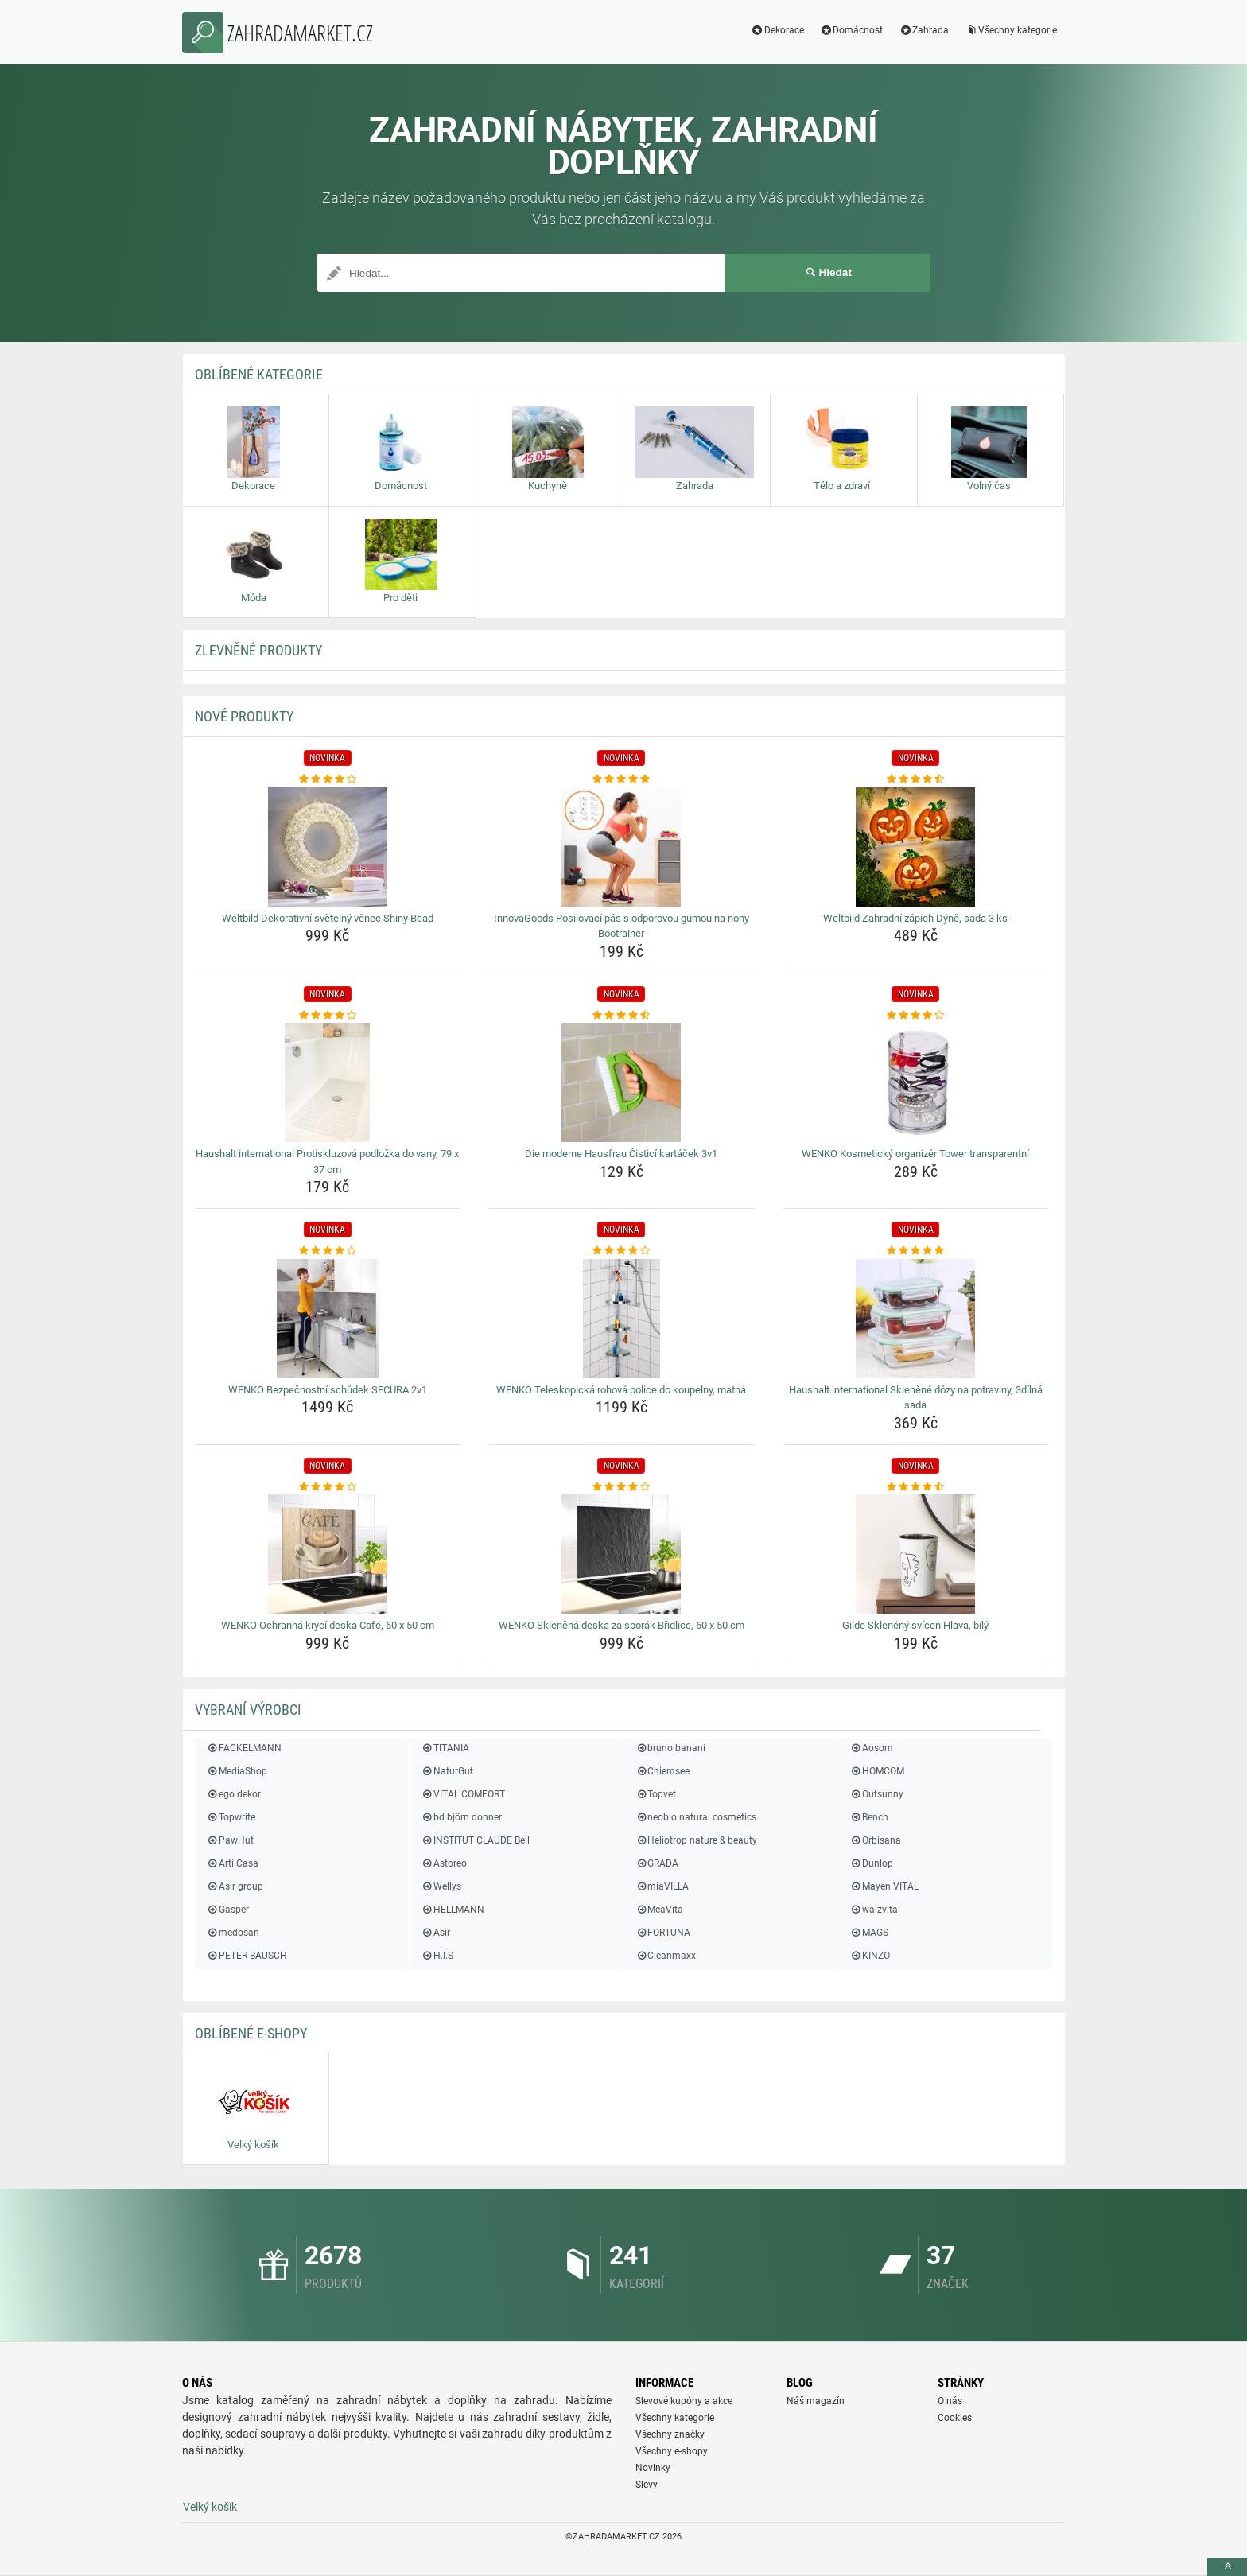  What do you see at coordinates (646, 2484) in the screenshot?
I see `Slevy` at bounding box center [646, 2484].